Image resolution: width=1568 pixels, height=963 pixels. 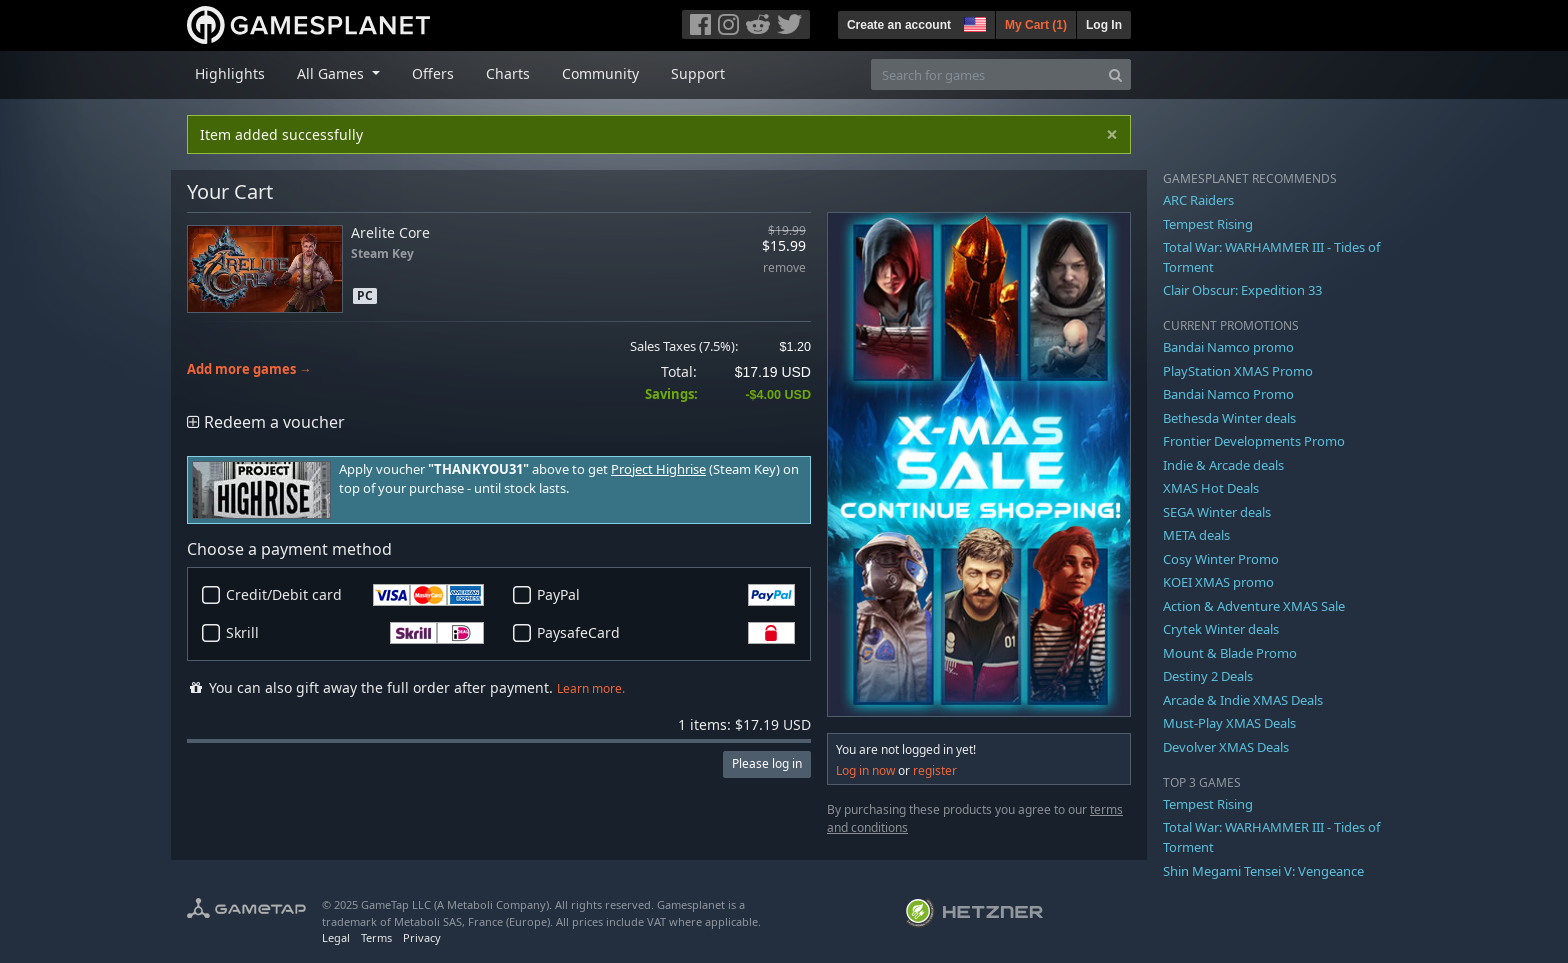 What do you see at coordinates (1229, 418) in the screenshot?
I see `Bethesda Winter deals` at bounding box center [1229, 418].